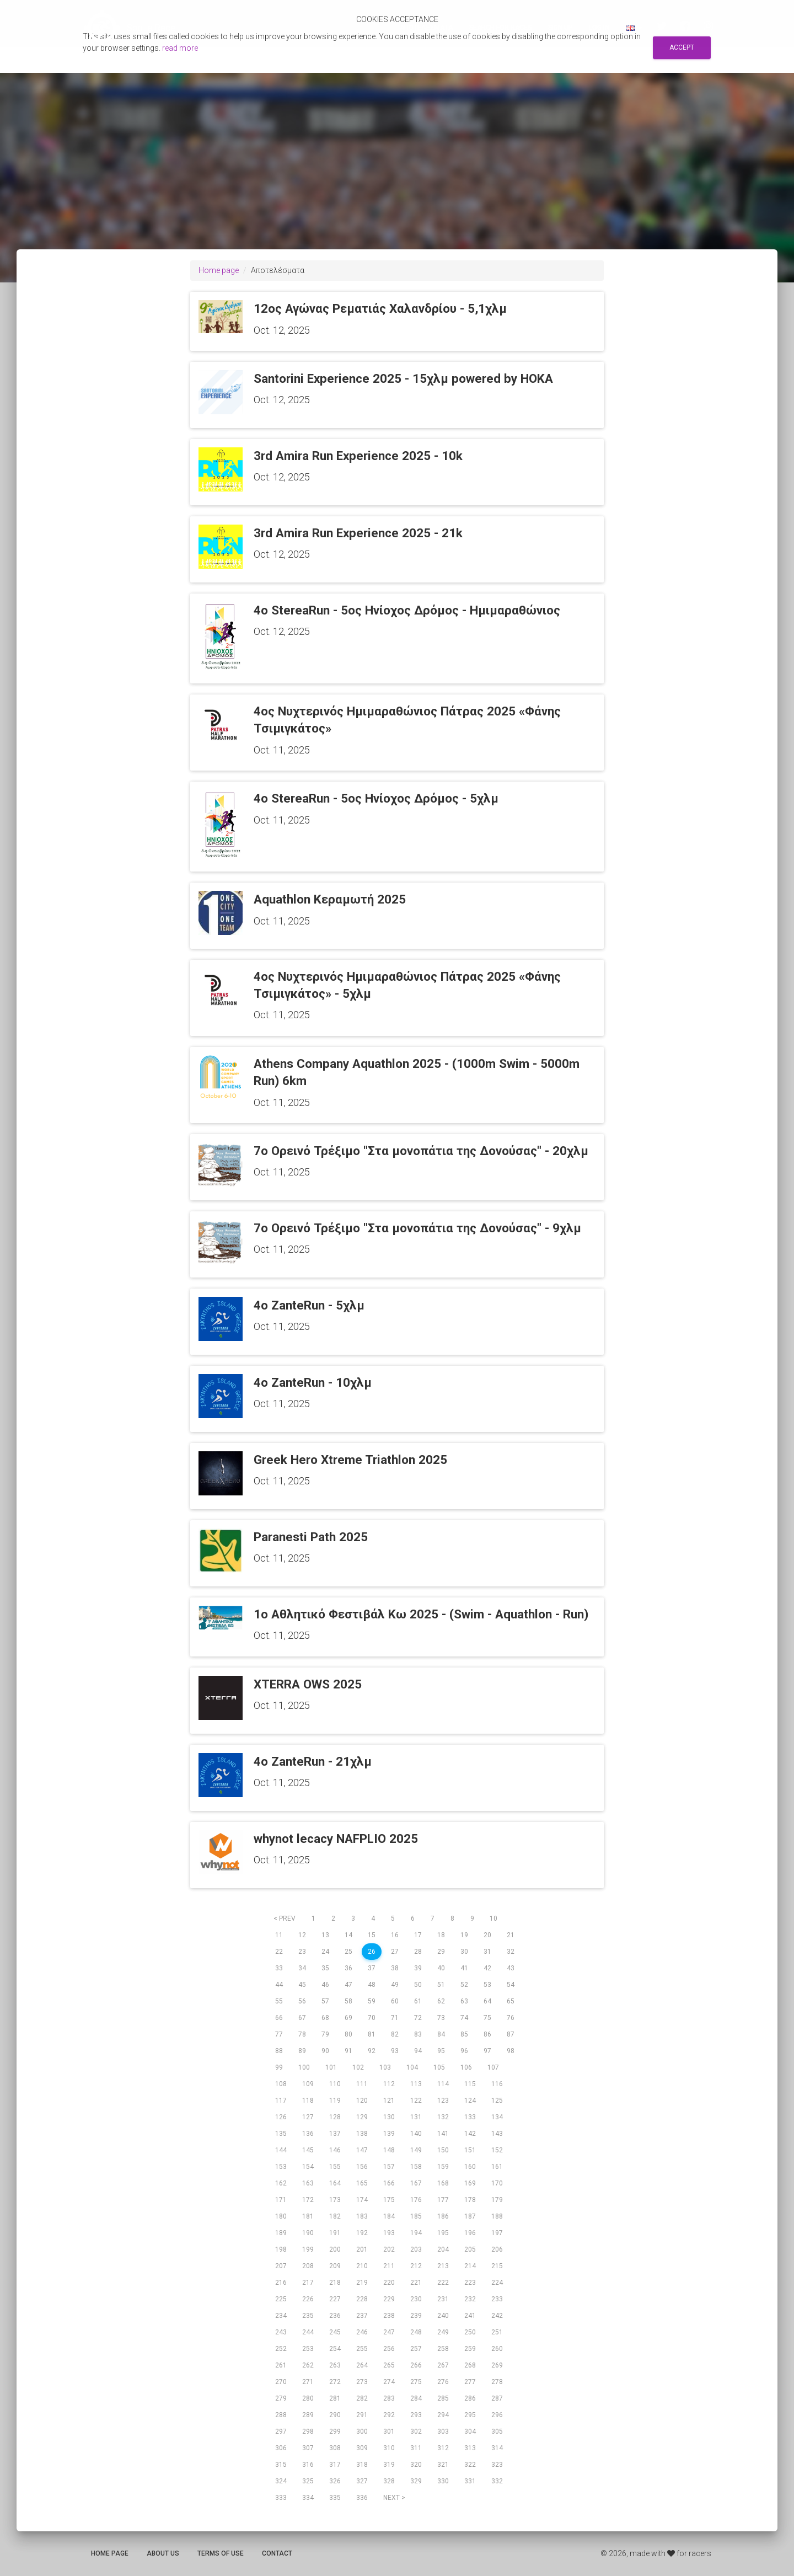  I want to click on 78, so click(302, 2034).